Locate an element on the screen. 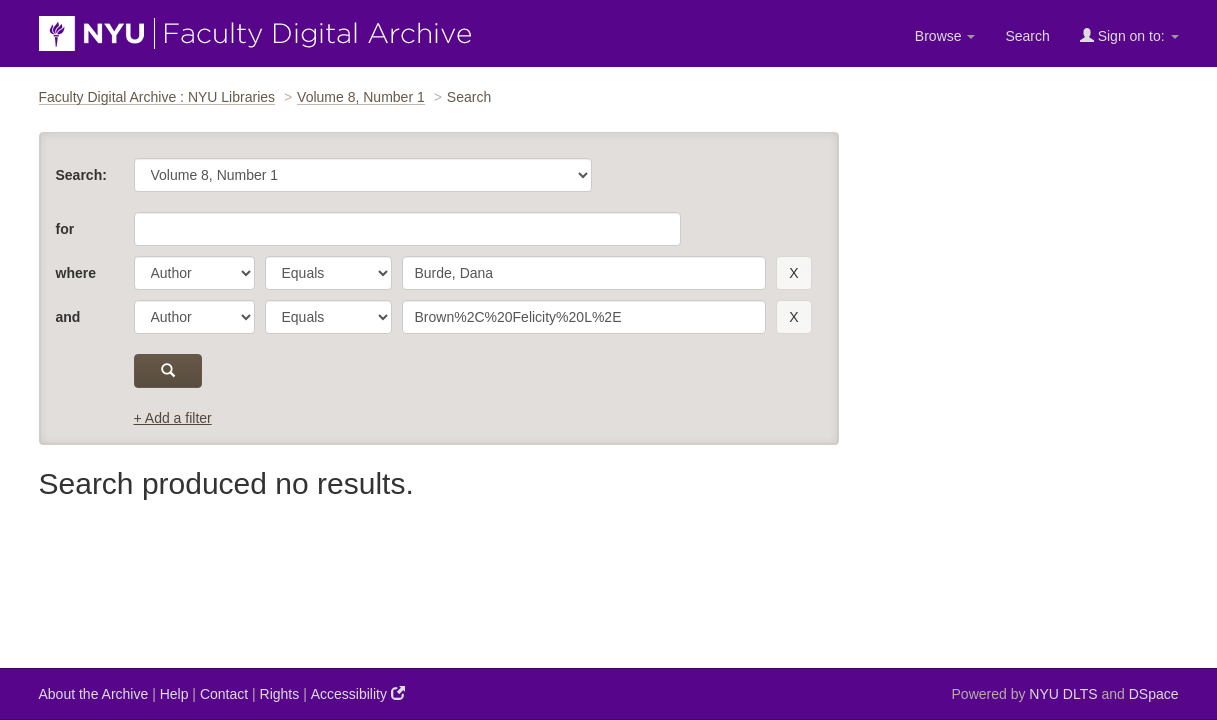 The width and height of the screenshot is (1217, 720). Search: is located at coordinates (81, 175).